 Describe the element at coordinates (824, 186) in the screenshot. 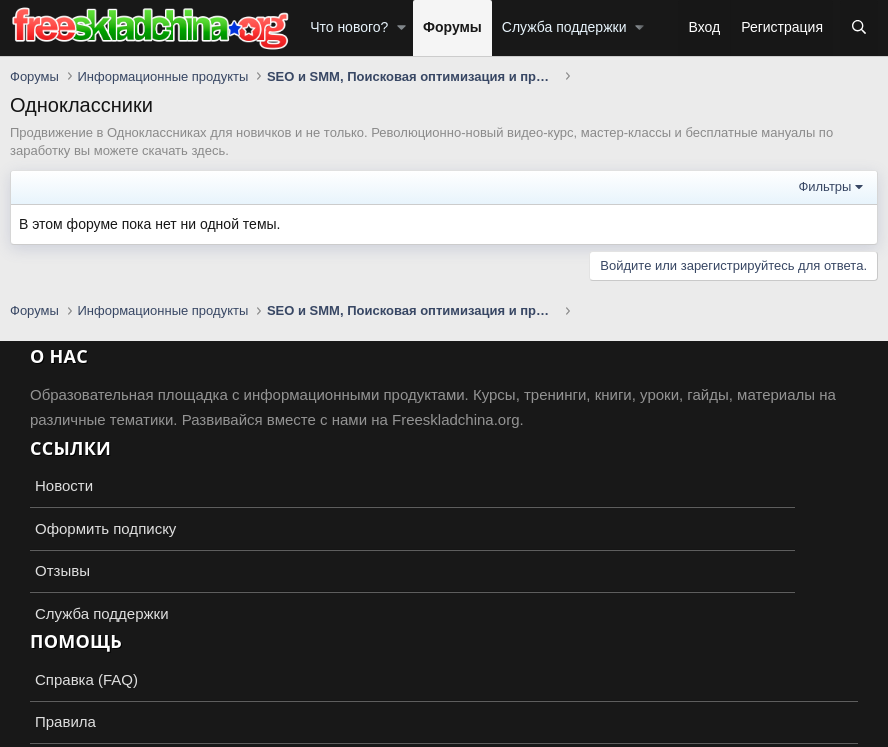

I see `Фильтры [button]` at that location.